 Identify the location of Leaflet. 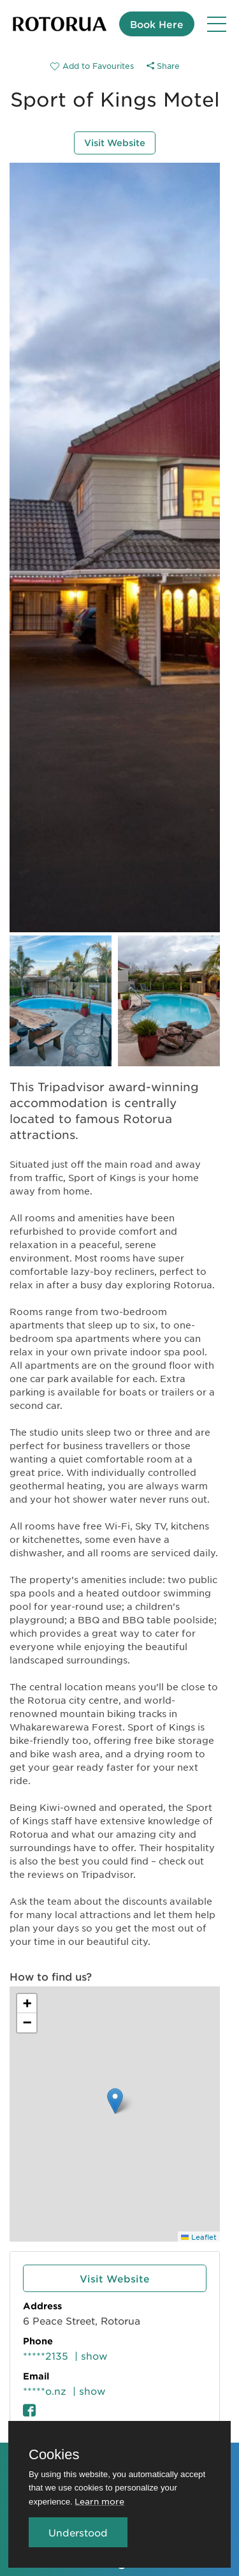
(199, 2236).